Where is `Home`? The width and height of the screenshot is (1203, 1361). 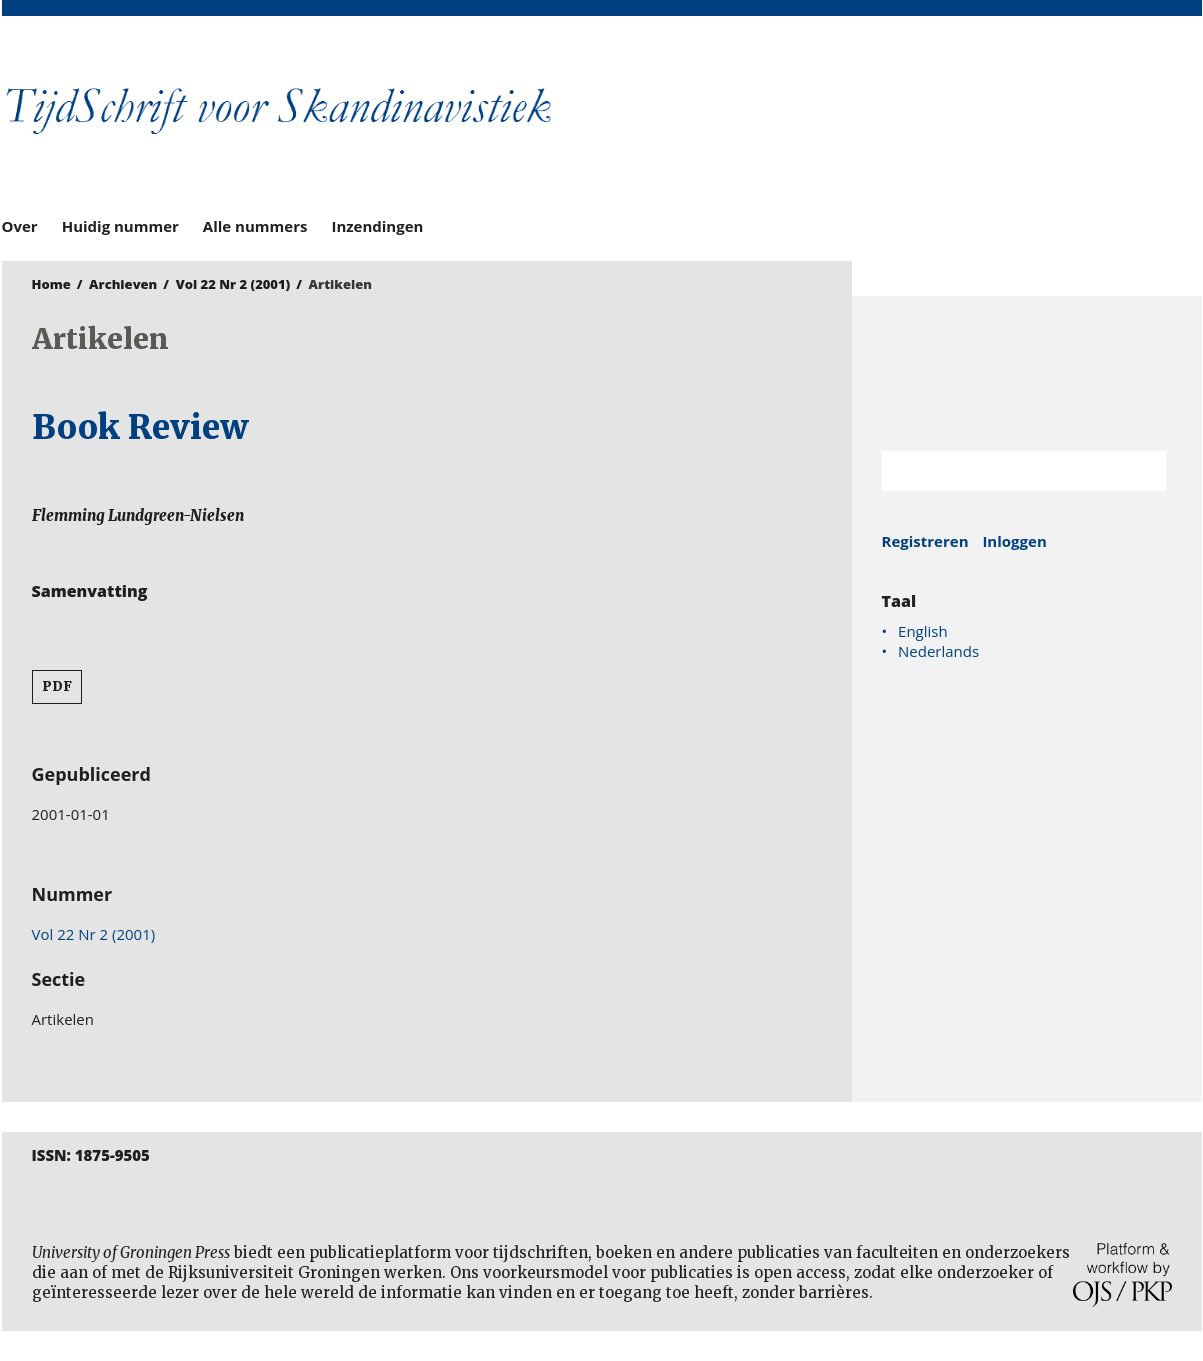
Home is located at coordinates (51, 284).